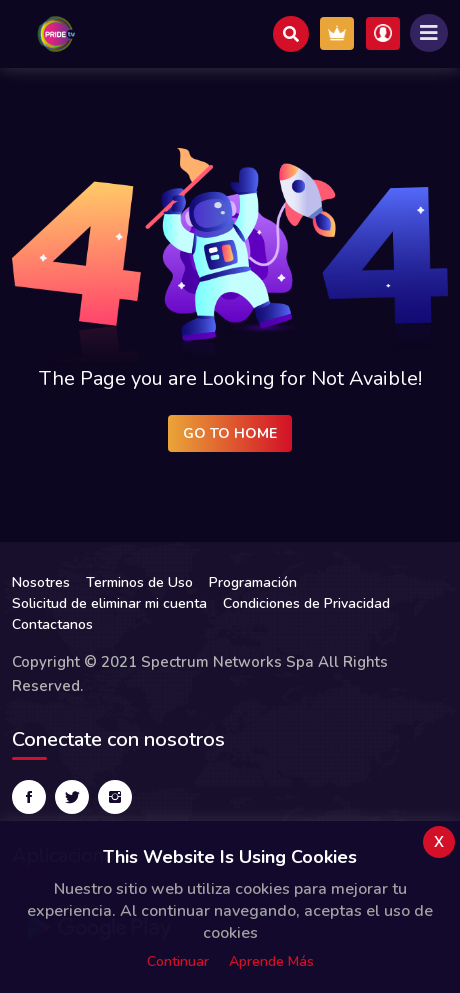  I want to click on Aprende más, so click(271, 961).